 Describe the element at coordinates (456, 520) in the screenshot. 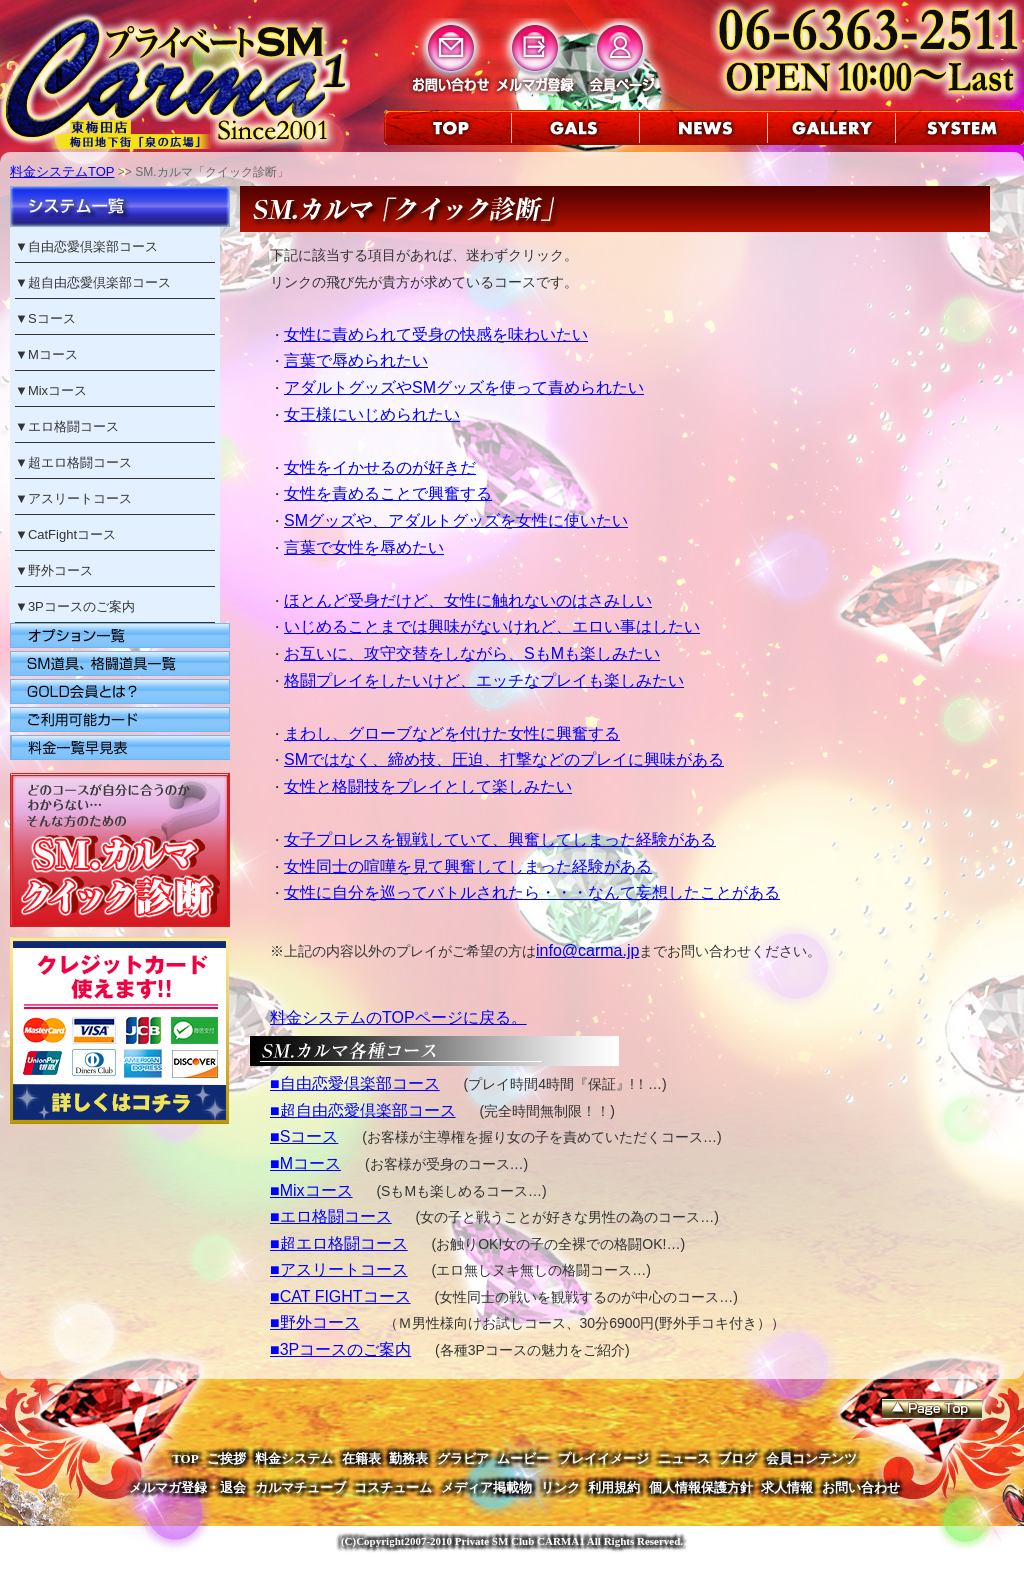

I see `SMグッズや、アダルトグッズを女性に使いたい` at that location.